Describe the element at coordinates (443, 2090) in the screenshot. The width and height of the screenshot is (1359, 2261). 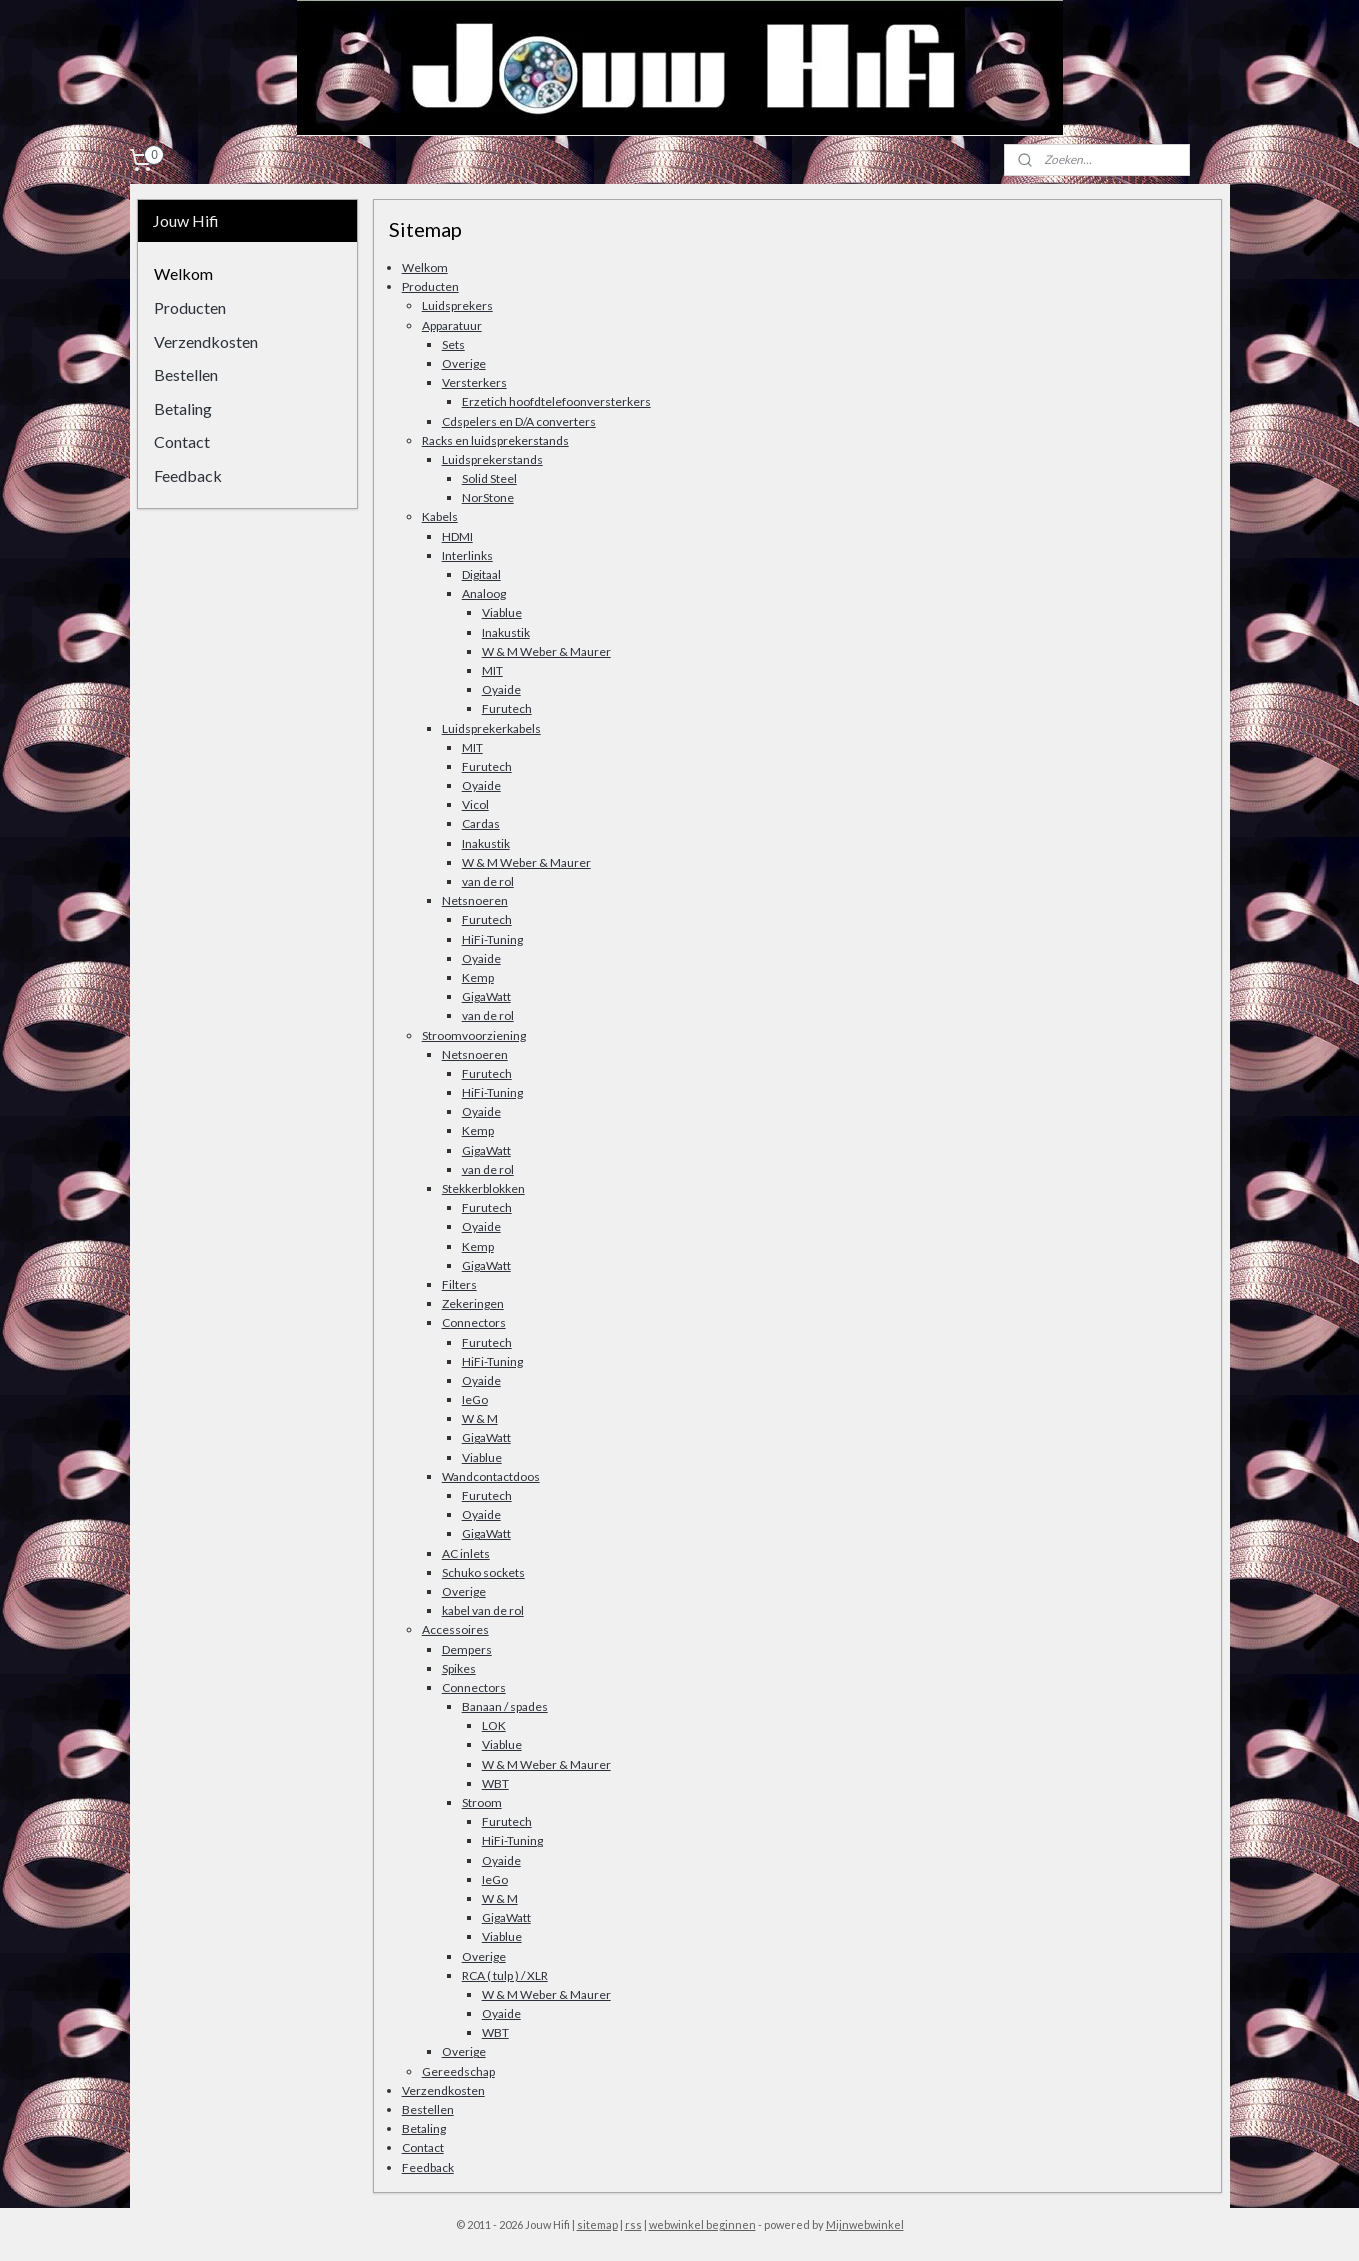
I see `Verzendkosten` at that location.